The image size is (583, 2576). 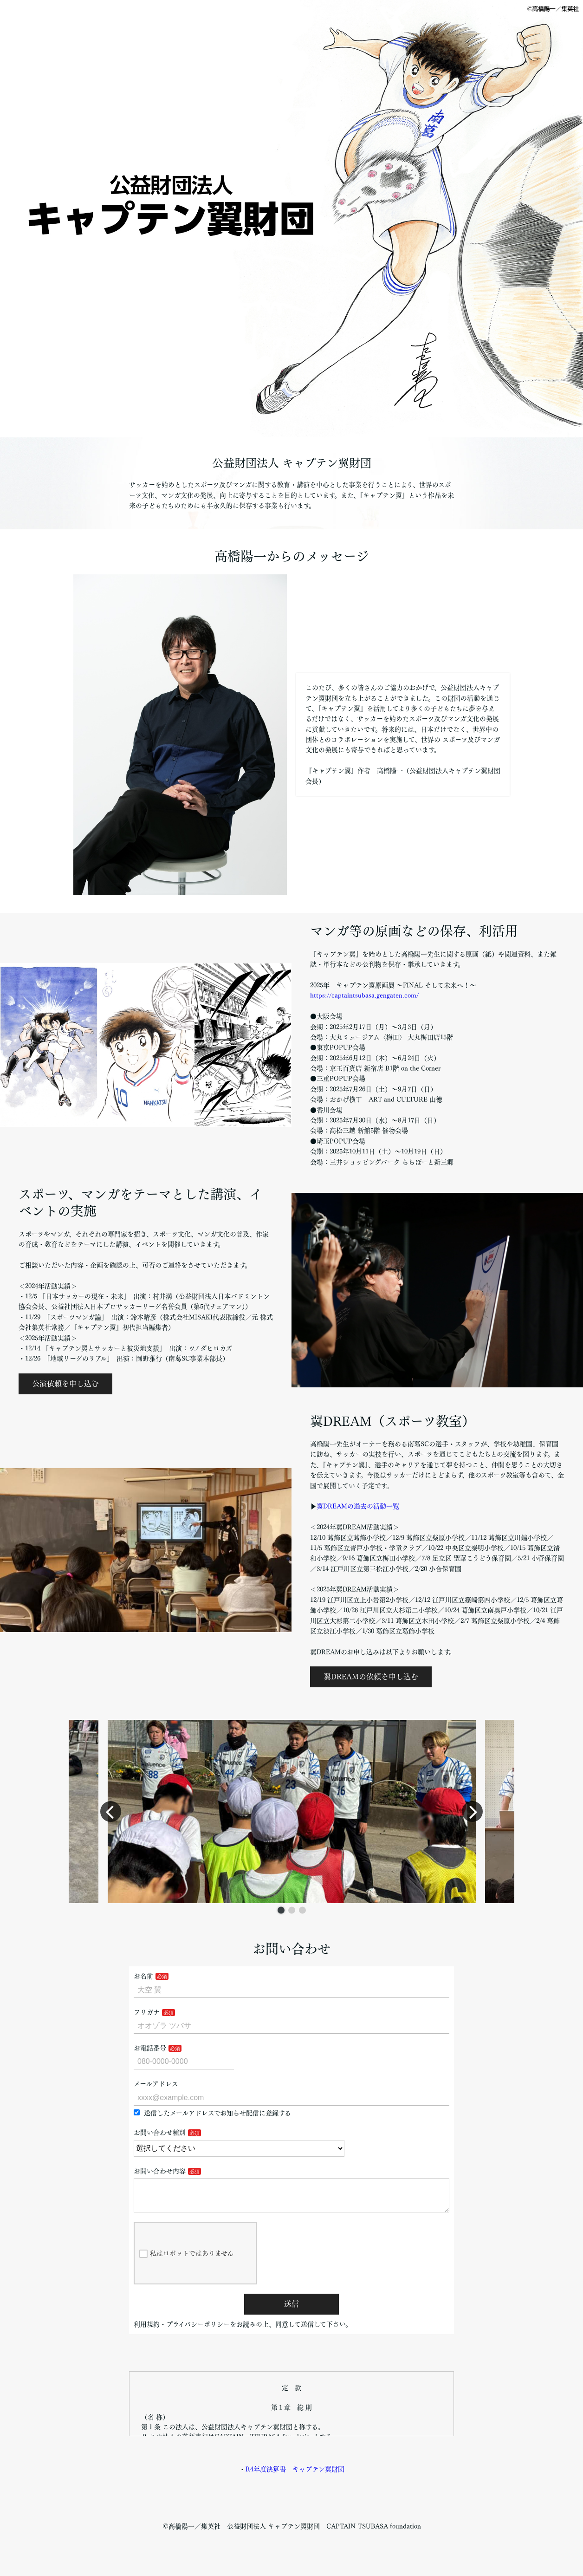 I want to click on お名前, so click(x=143, y=1976).